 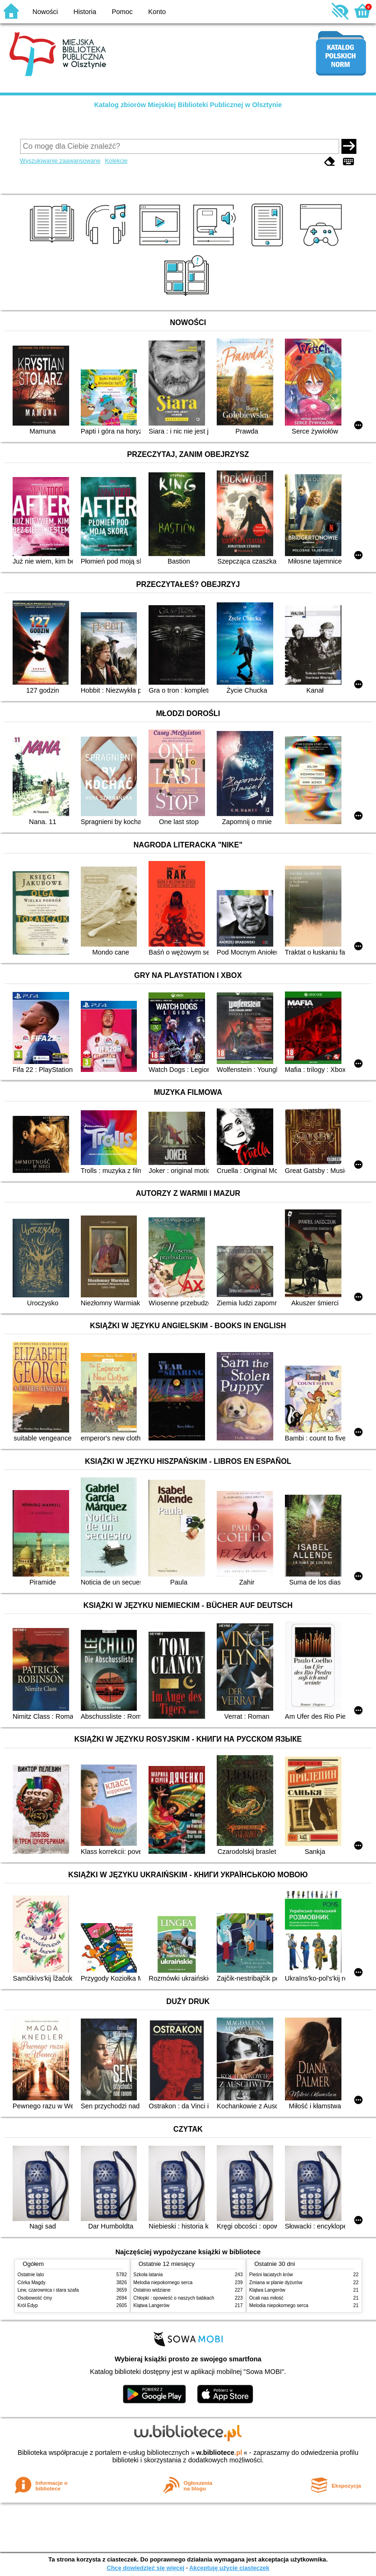 I want to click on Ostatnio widziane, so click(x=152, y=2290).